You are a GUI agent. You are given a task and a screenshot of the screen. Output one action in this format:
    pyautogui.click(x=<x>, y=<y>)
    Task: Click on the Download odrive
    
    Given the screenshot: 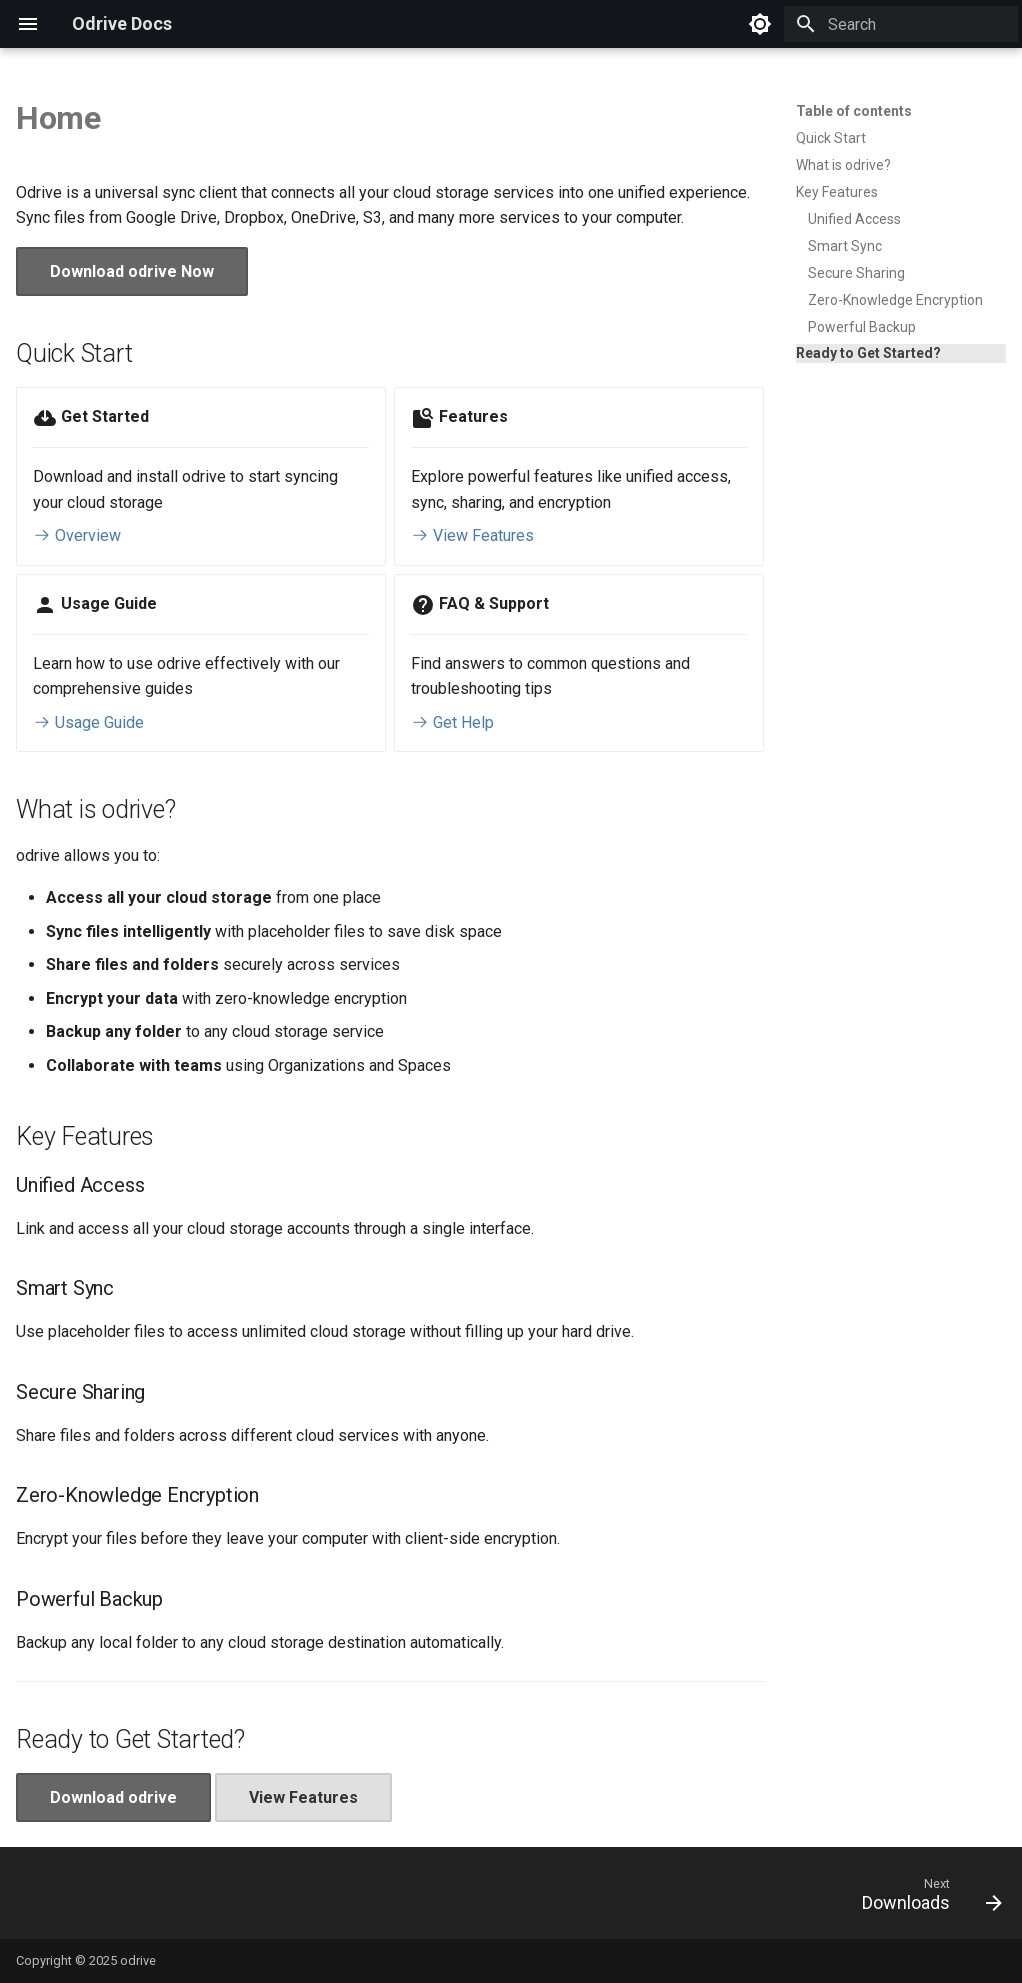 What is the action you would take?
    pyautogui.click(x=113, y=1797)
    